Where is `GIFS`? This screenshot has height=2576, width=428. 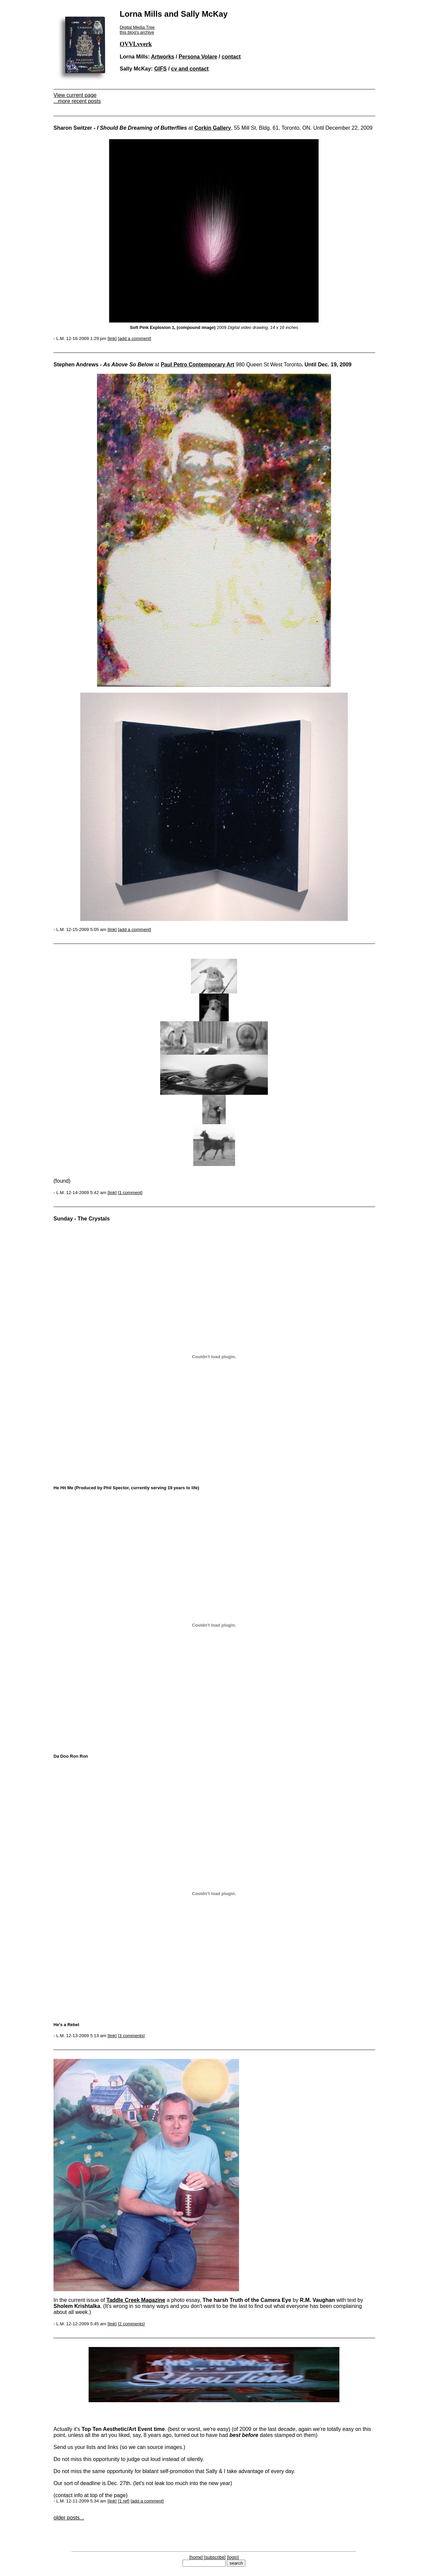 GIFS is located at coordinates (160, 69).